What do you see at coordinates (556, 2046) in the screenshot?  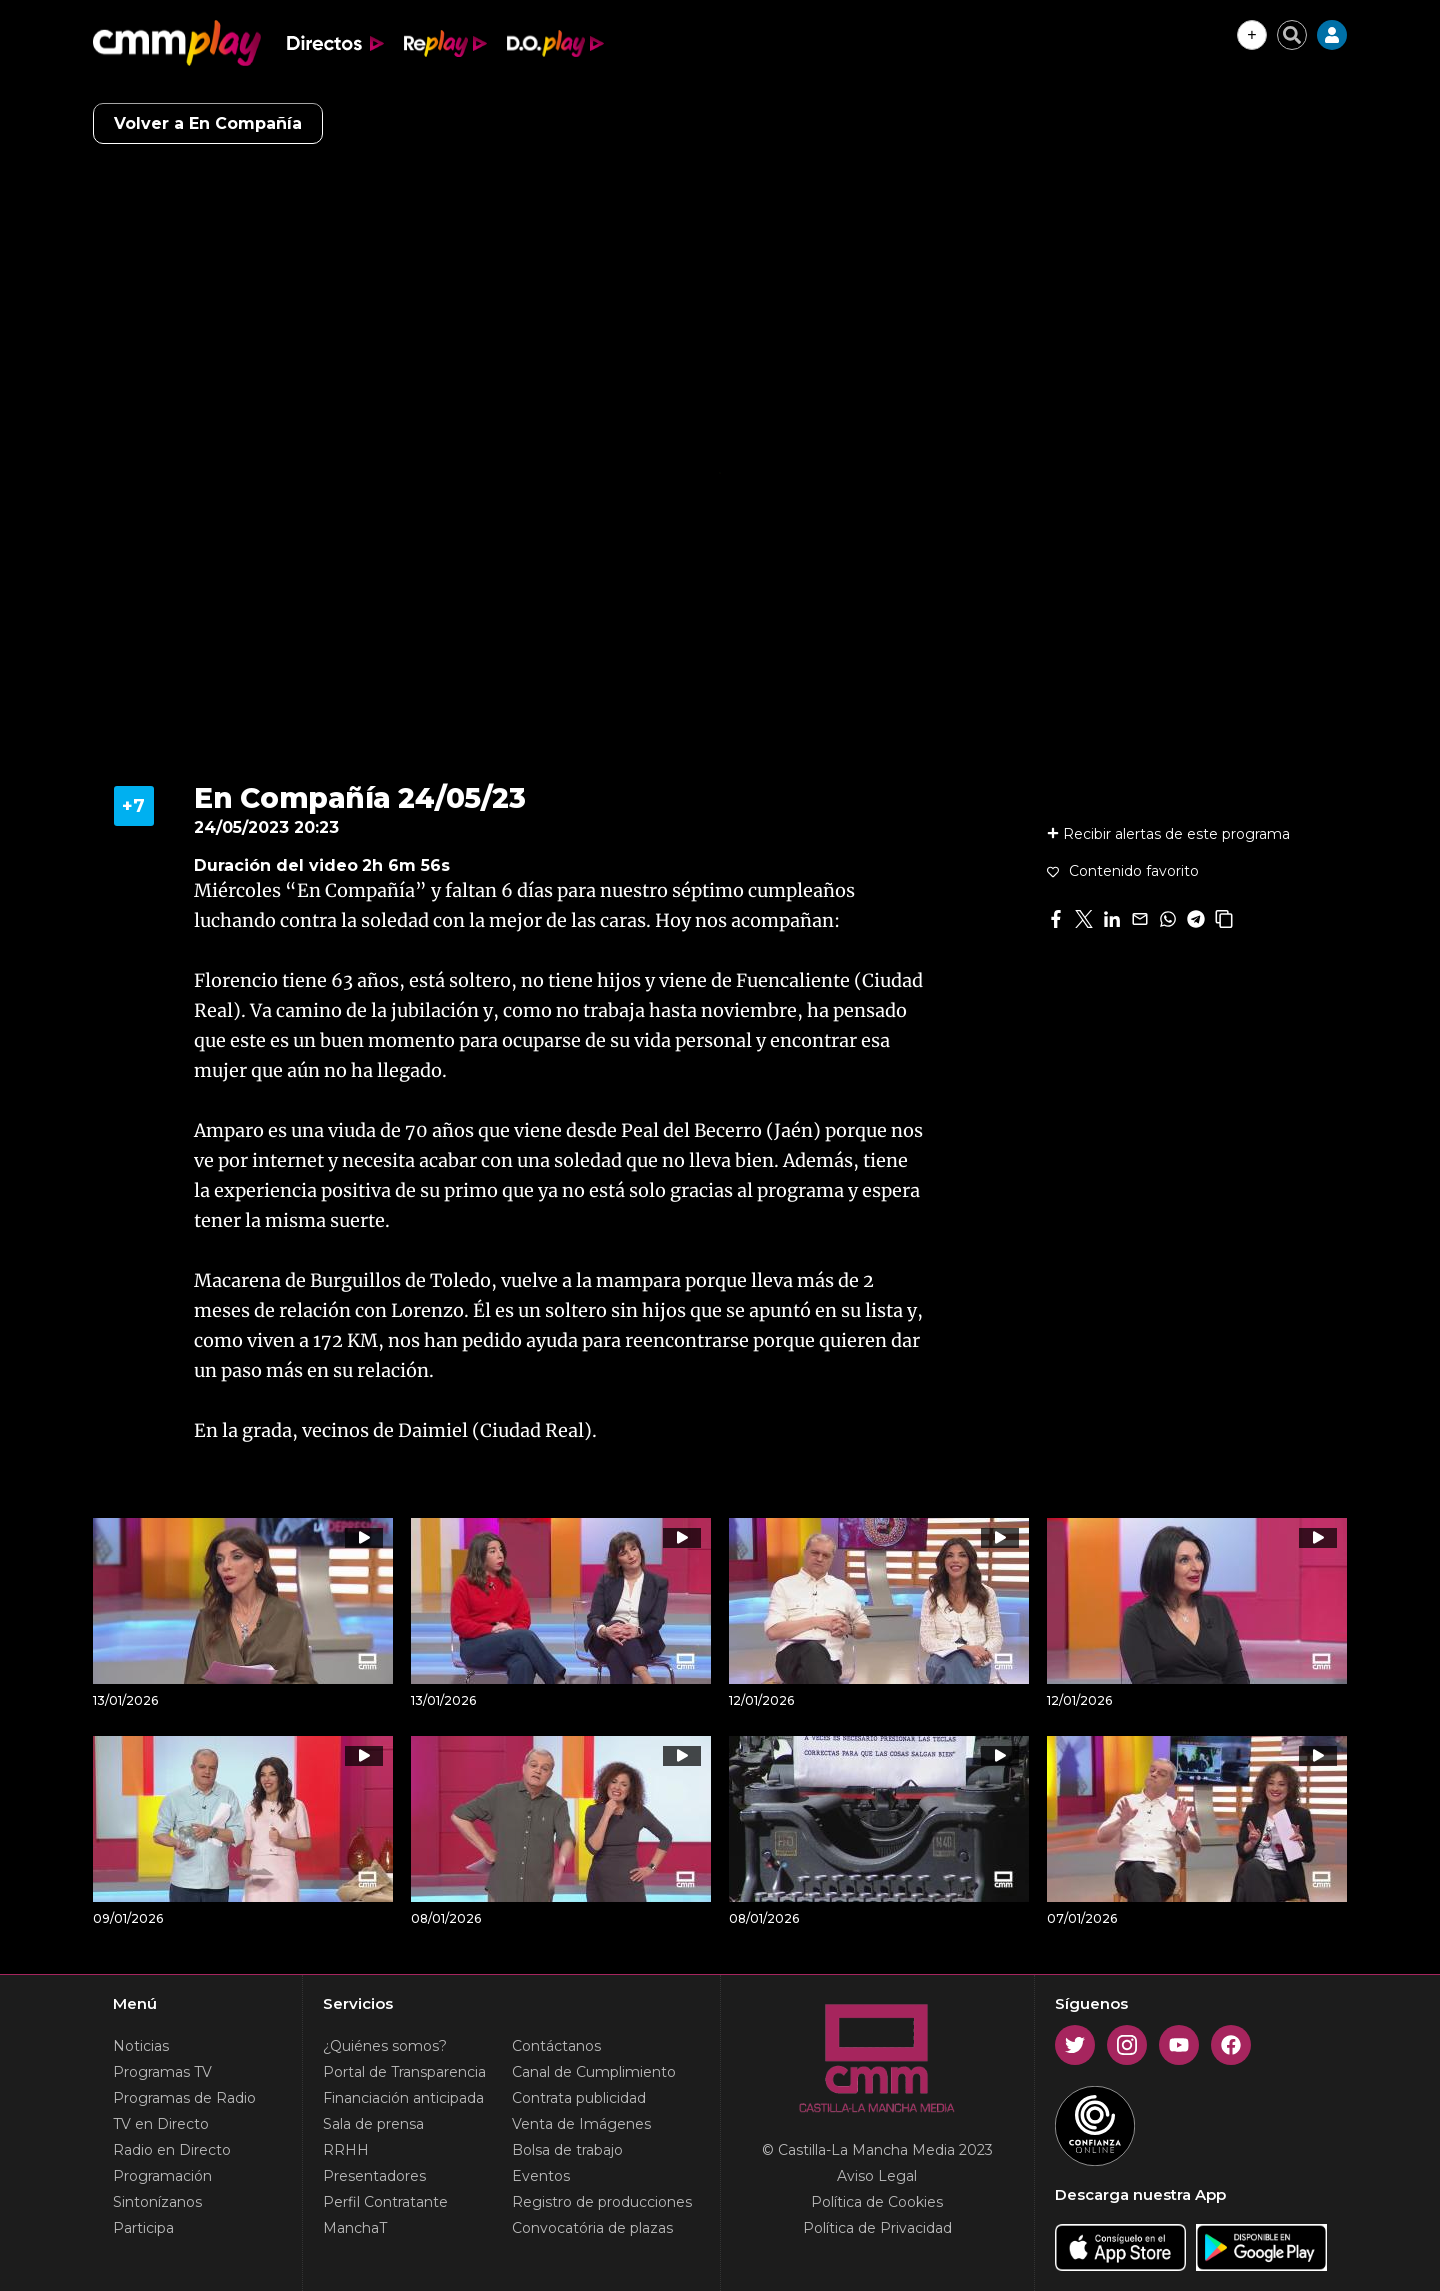 I see `Contáctanos` at bounding box center [556, 2046].